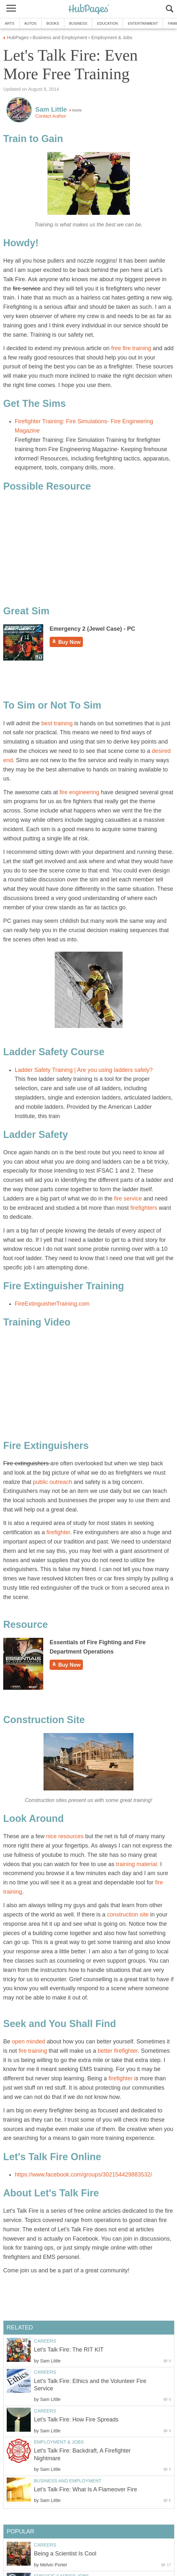  Describe the element at coordinates (30, 23) in the screenshot. I see `Autos` at that location.